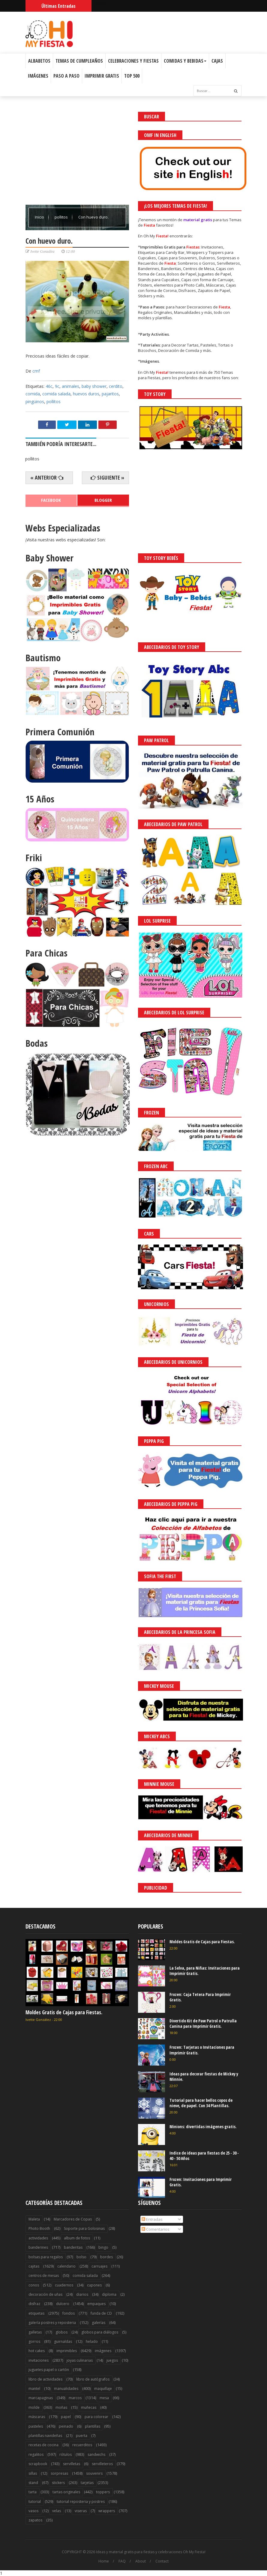 Image resolution: width=267 pixels, height=2576 pixels. I want to click on galería postres y reposteria, so click(52, 2322).